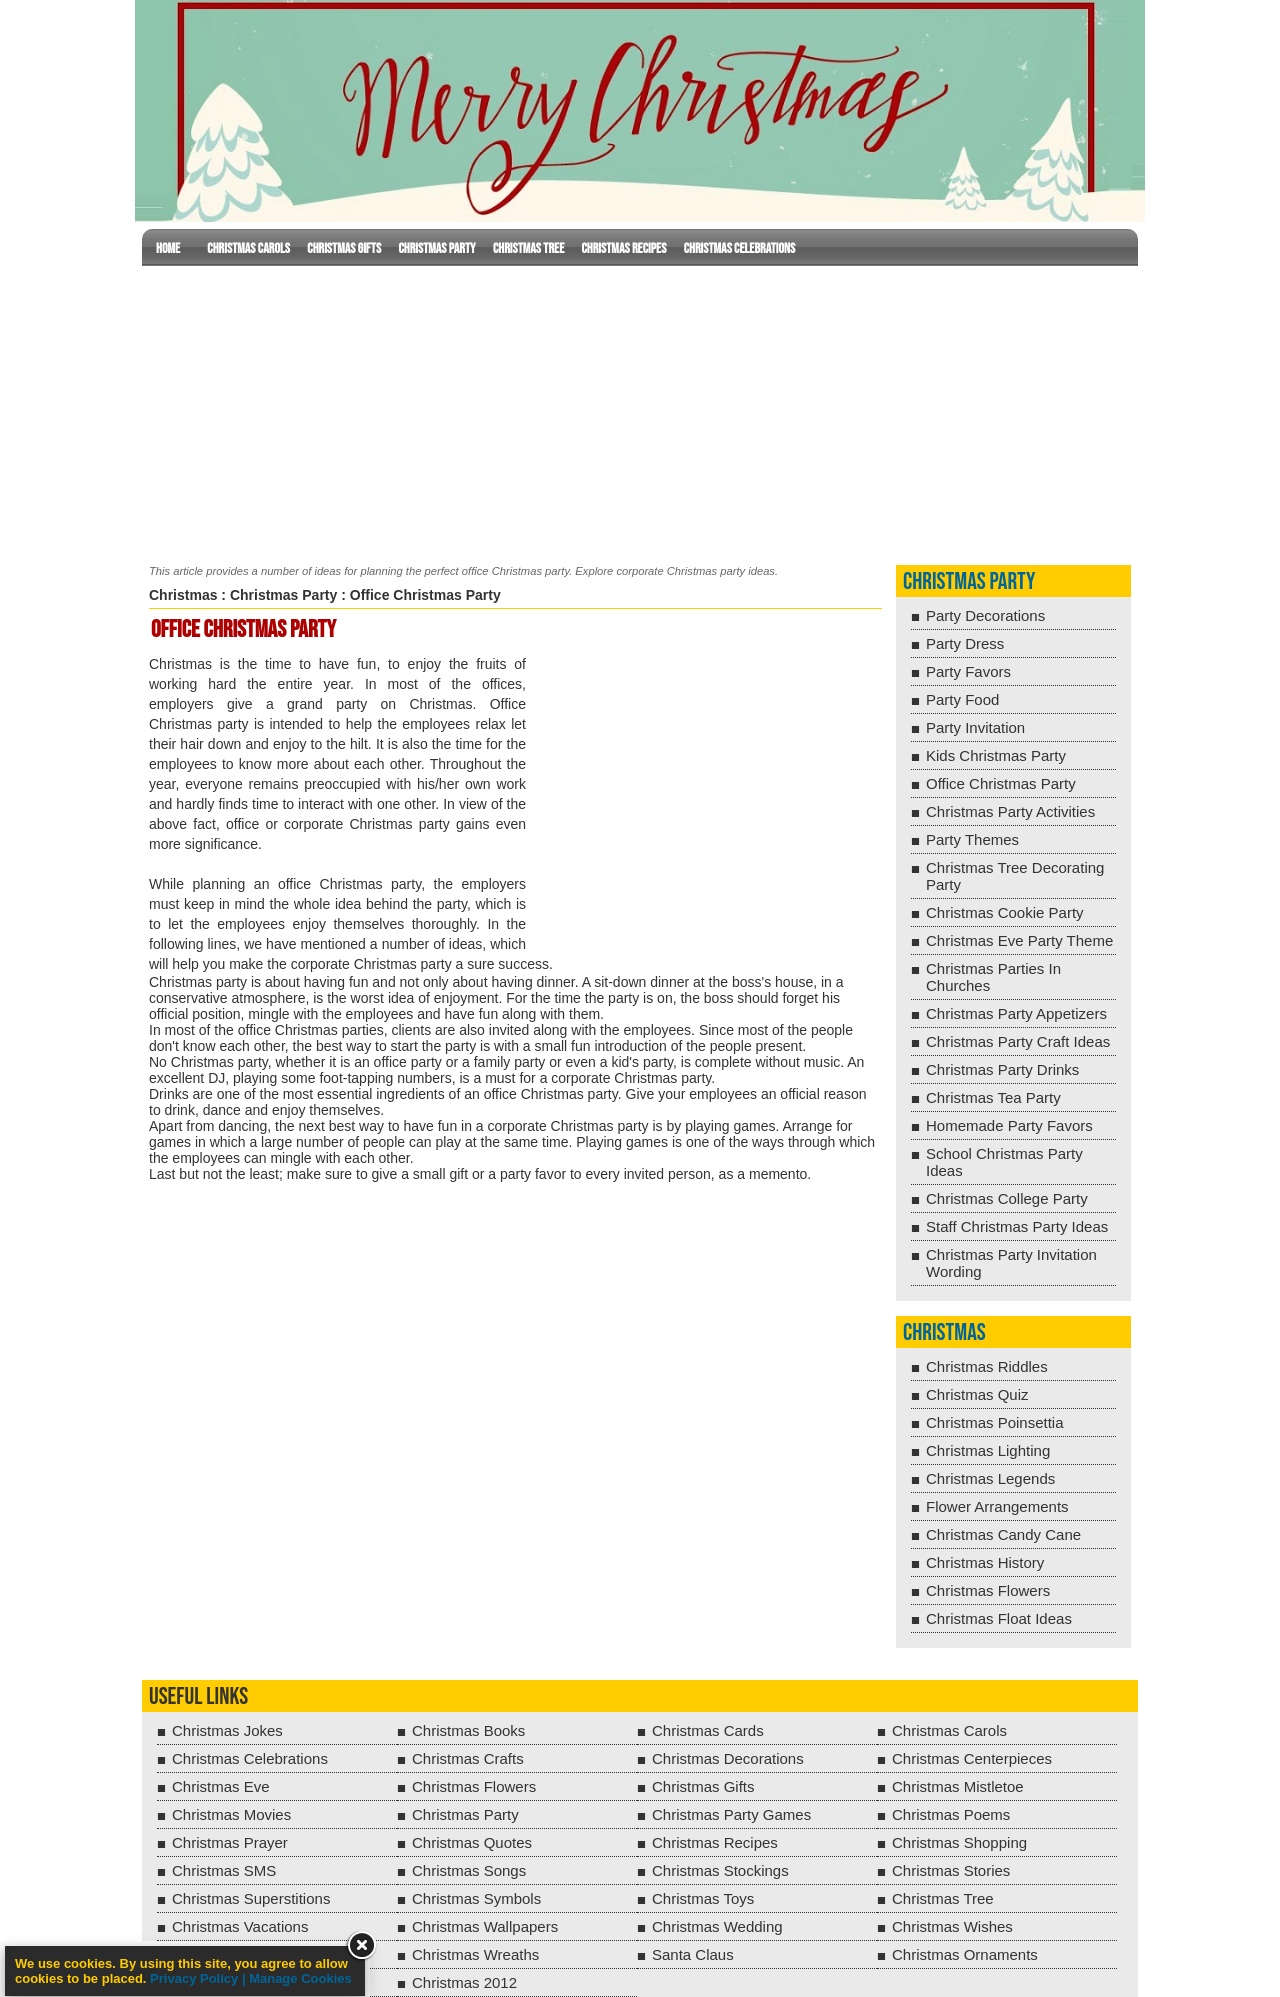 The image size is (1280, 1997). I want to click on Flower Arrangements, so click(997, 1506).